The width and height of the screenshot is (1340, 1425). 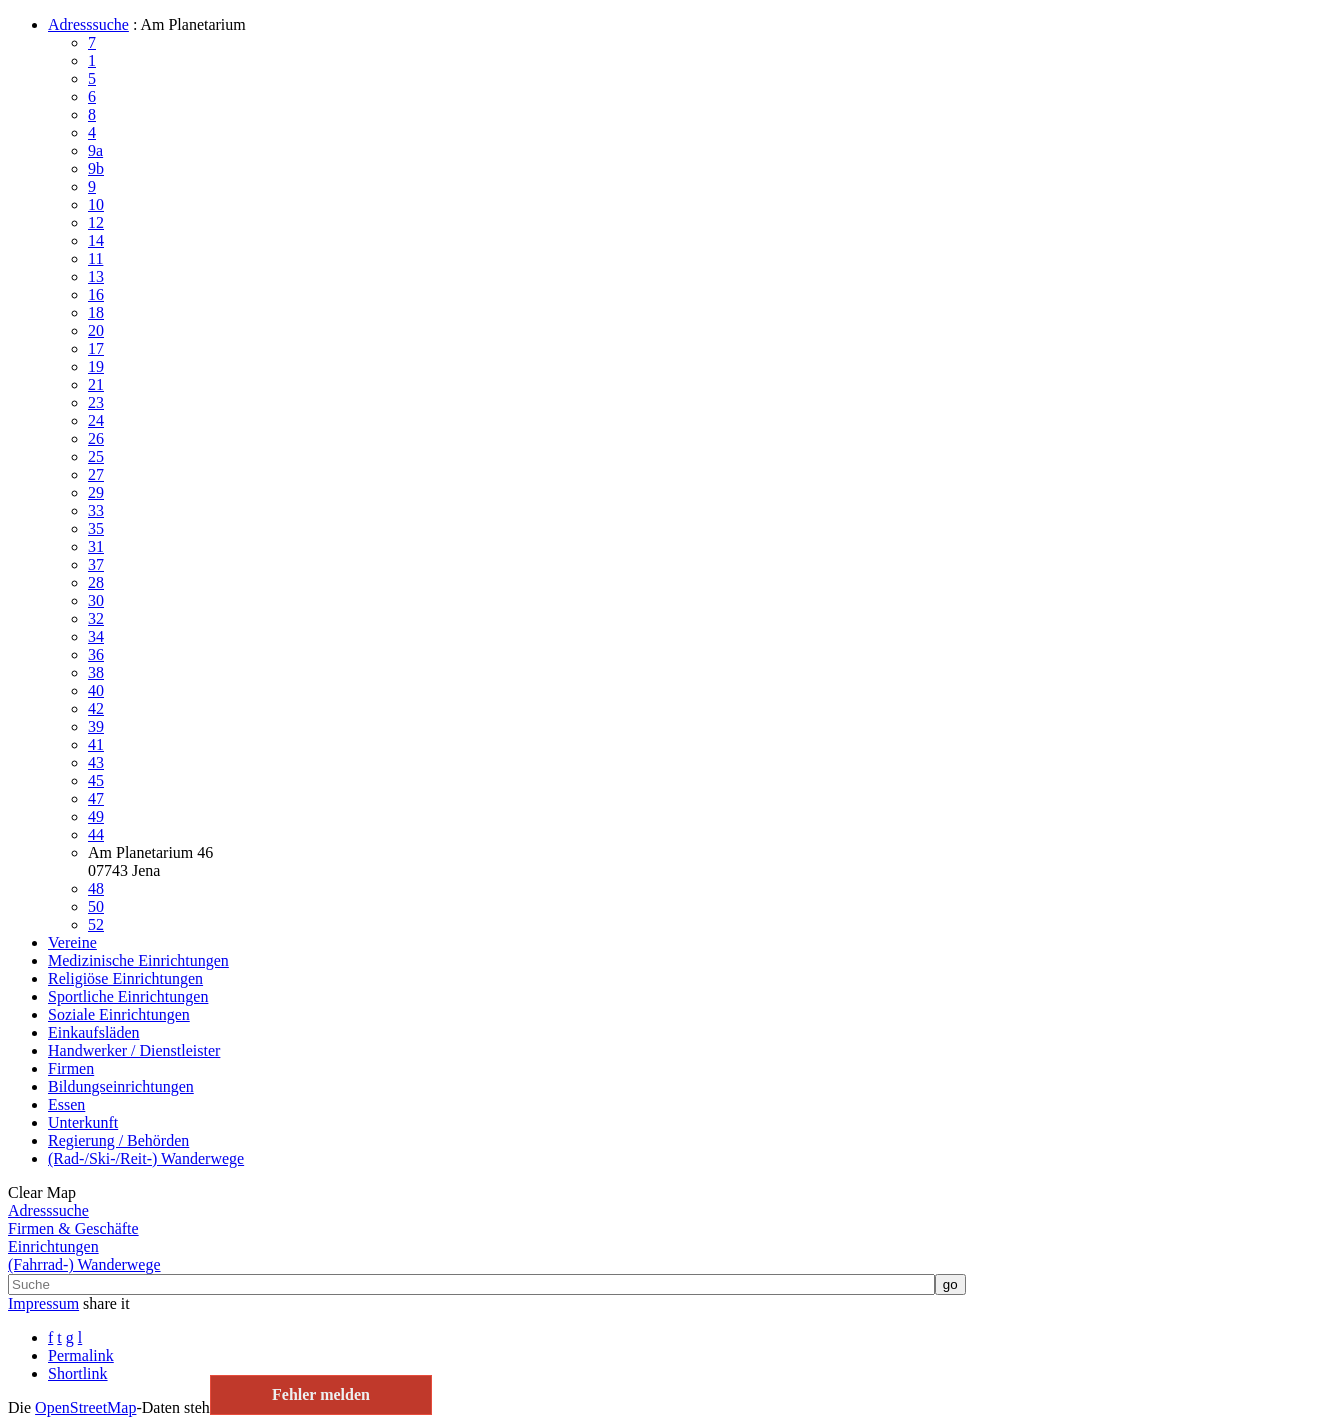 I want to click on 14, so click(x=96, y=240).